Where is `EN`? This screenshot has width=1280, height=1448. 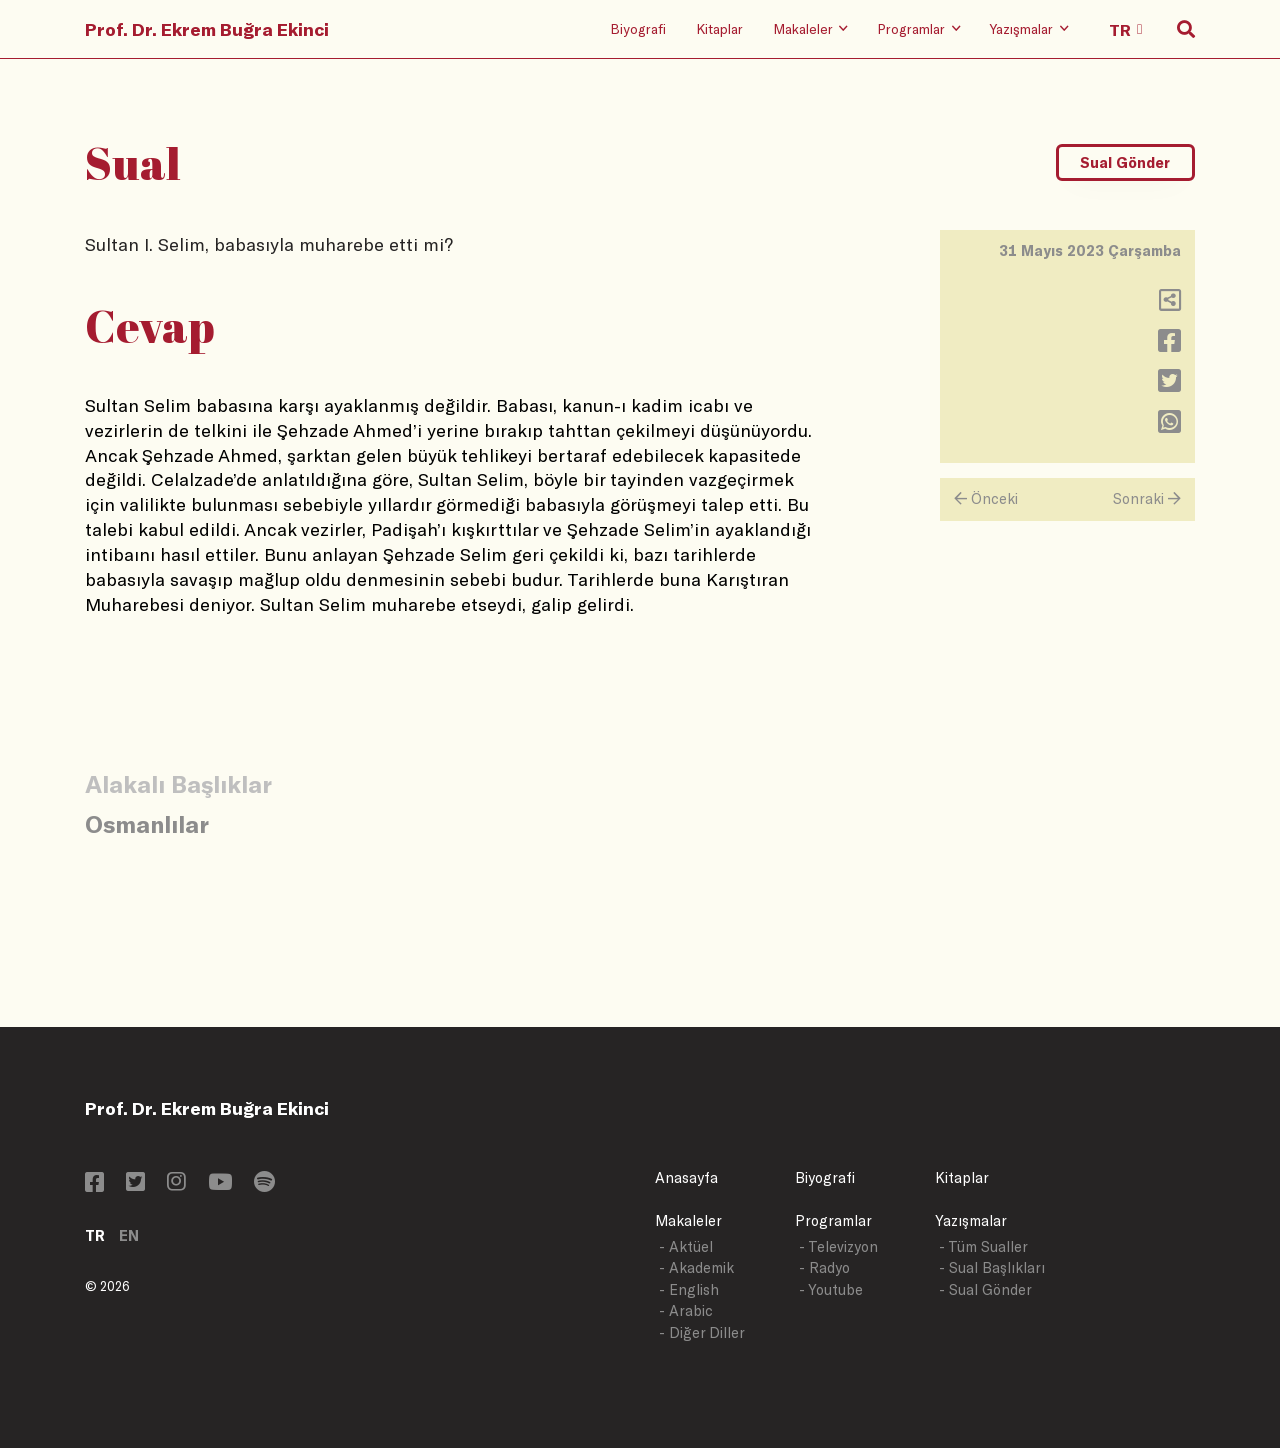
EN is located at coordinates (129, 1235).